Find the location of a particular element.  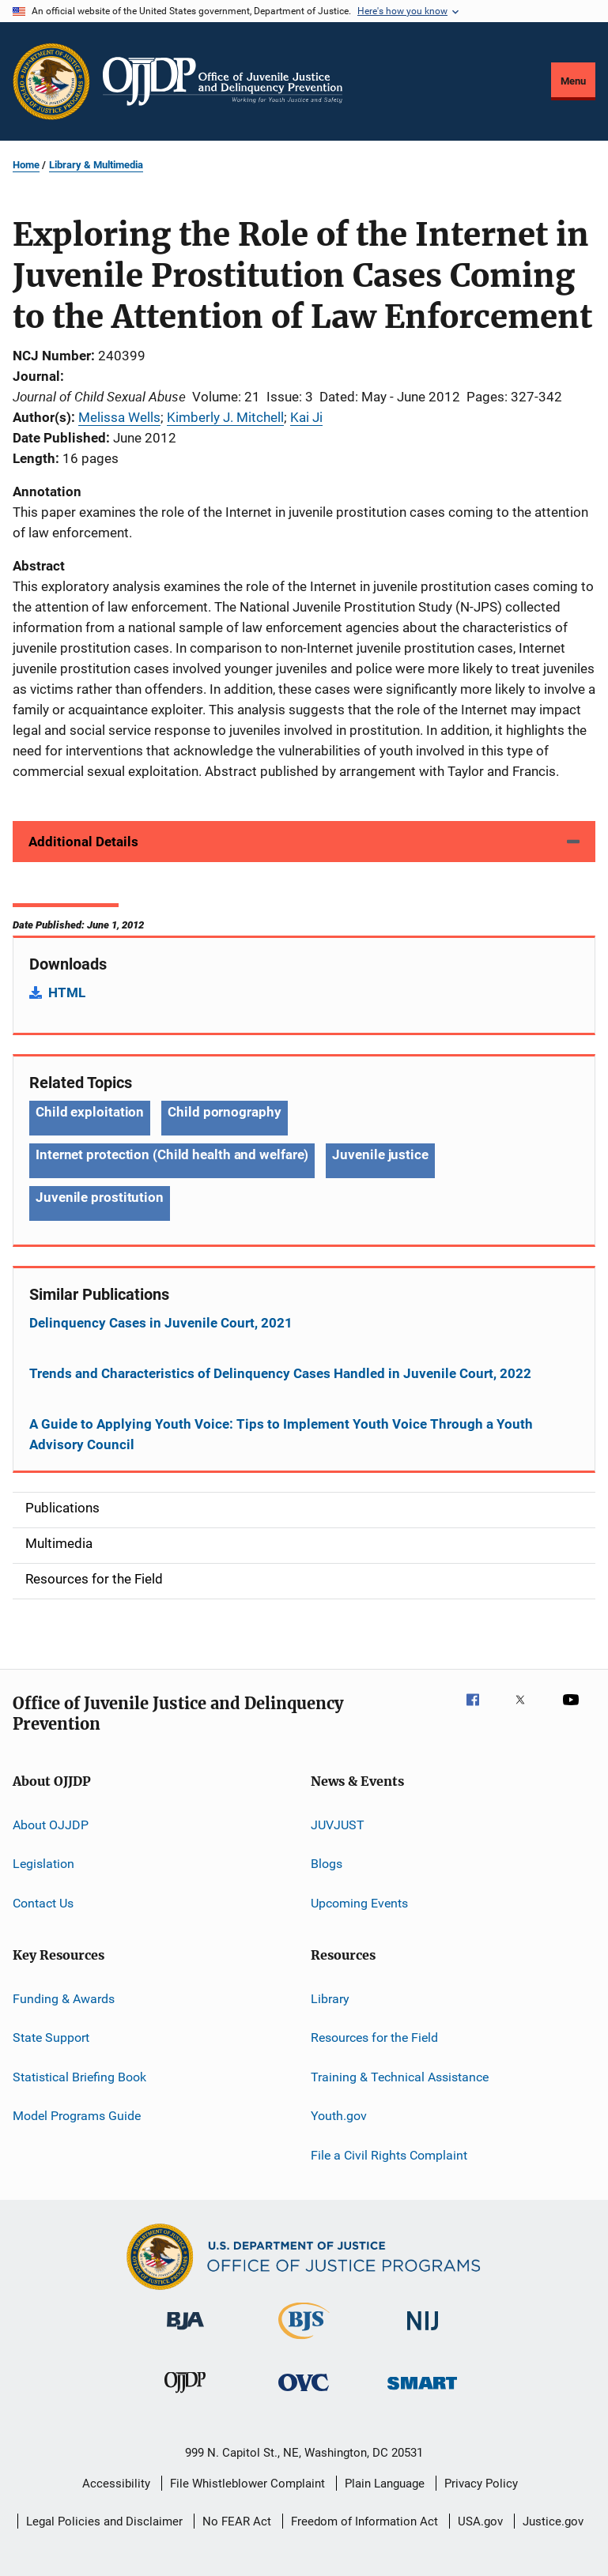

Trends and Characteristics of Delinquency Cases Handled in Juvenile Court, 2022 is located at coordinates (280, 1373).